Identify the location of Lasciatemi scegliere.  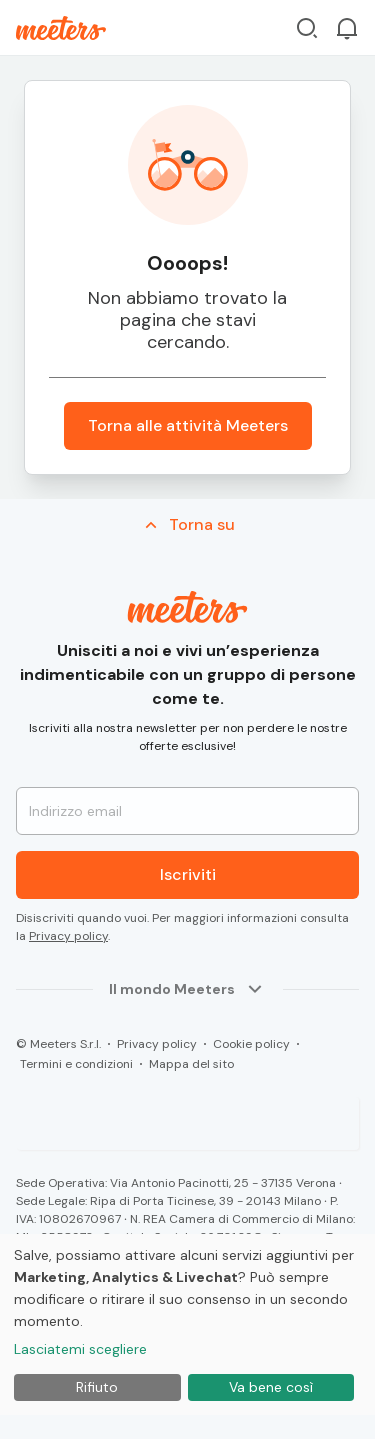
(80, 1349).